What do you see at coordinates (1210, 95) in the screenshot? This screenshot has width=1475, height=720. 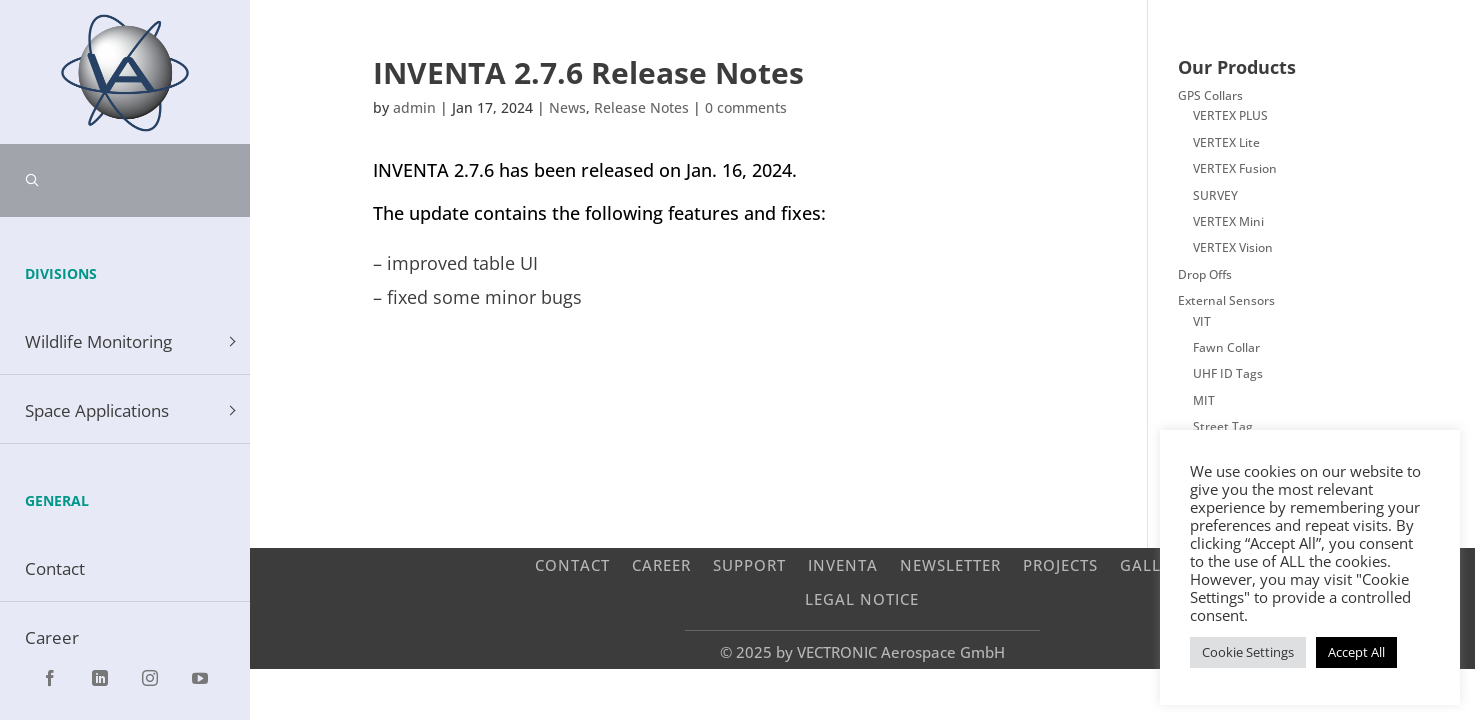 I see `GPS Collars` at bounding box center [1210, 95].